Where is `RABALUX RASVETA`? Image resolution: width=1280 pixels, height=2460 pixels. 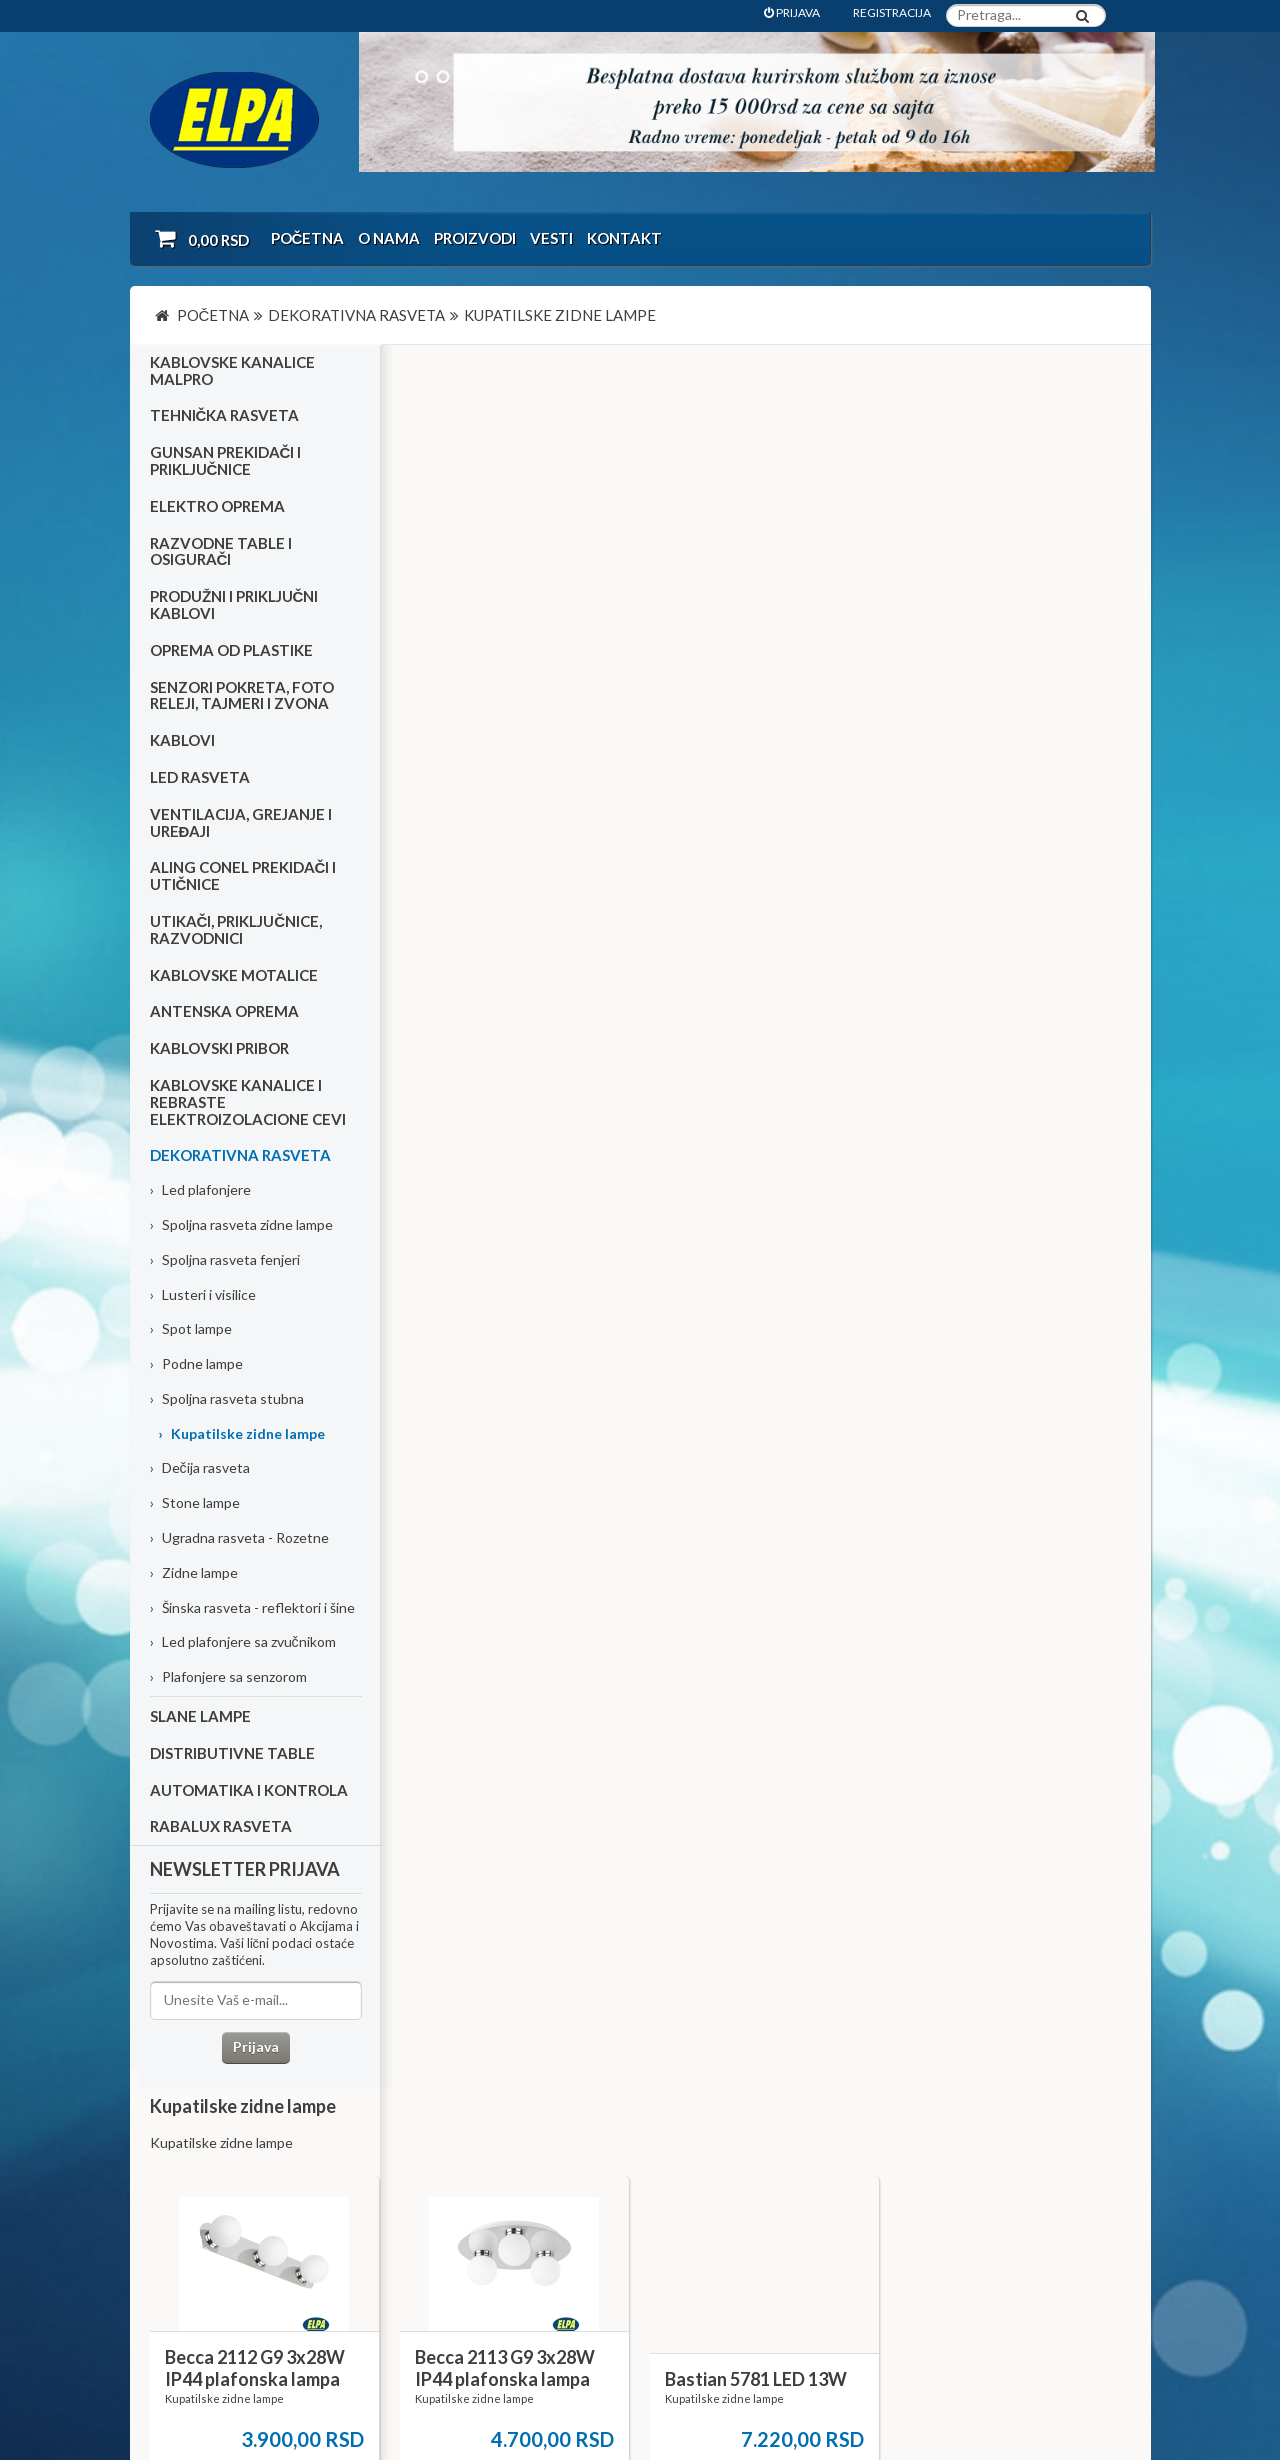 RABALUX RASVETA is located at coordinates (221, 1827).